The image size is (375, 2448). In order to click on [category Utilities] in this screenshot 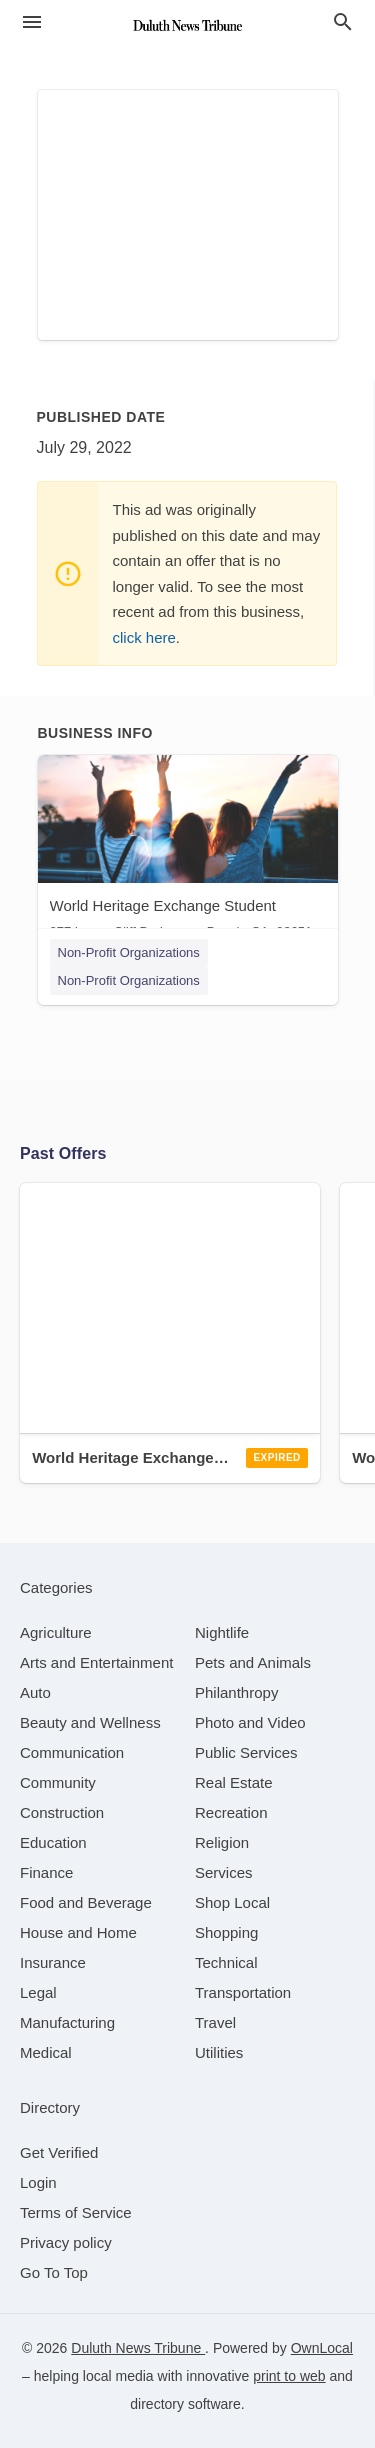, I will do `click(219, 2052)`.